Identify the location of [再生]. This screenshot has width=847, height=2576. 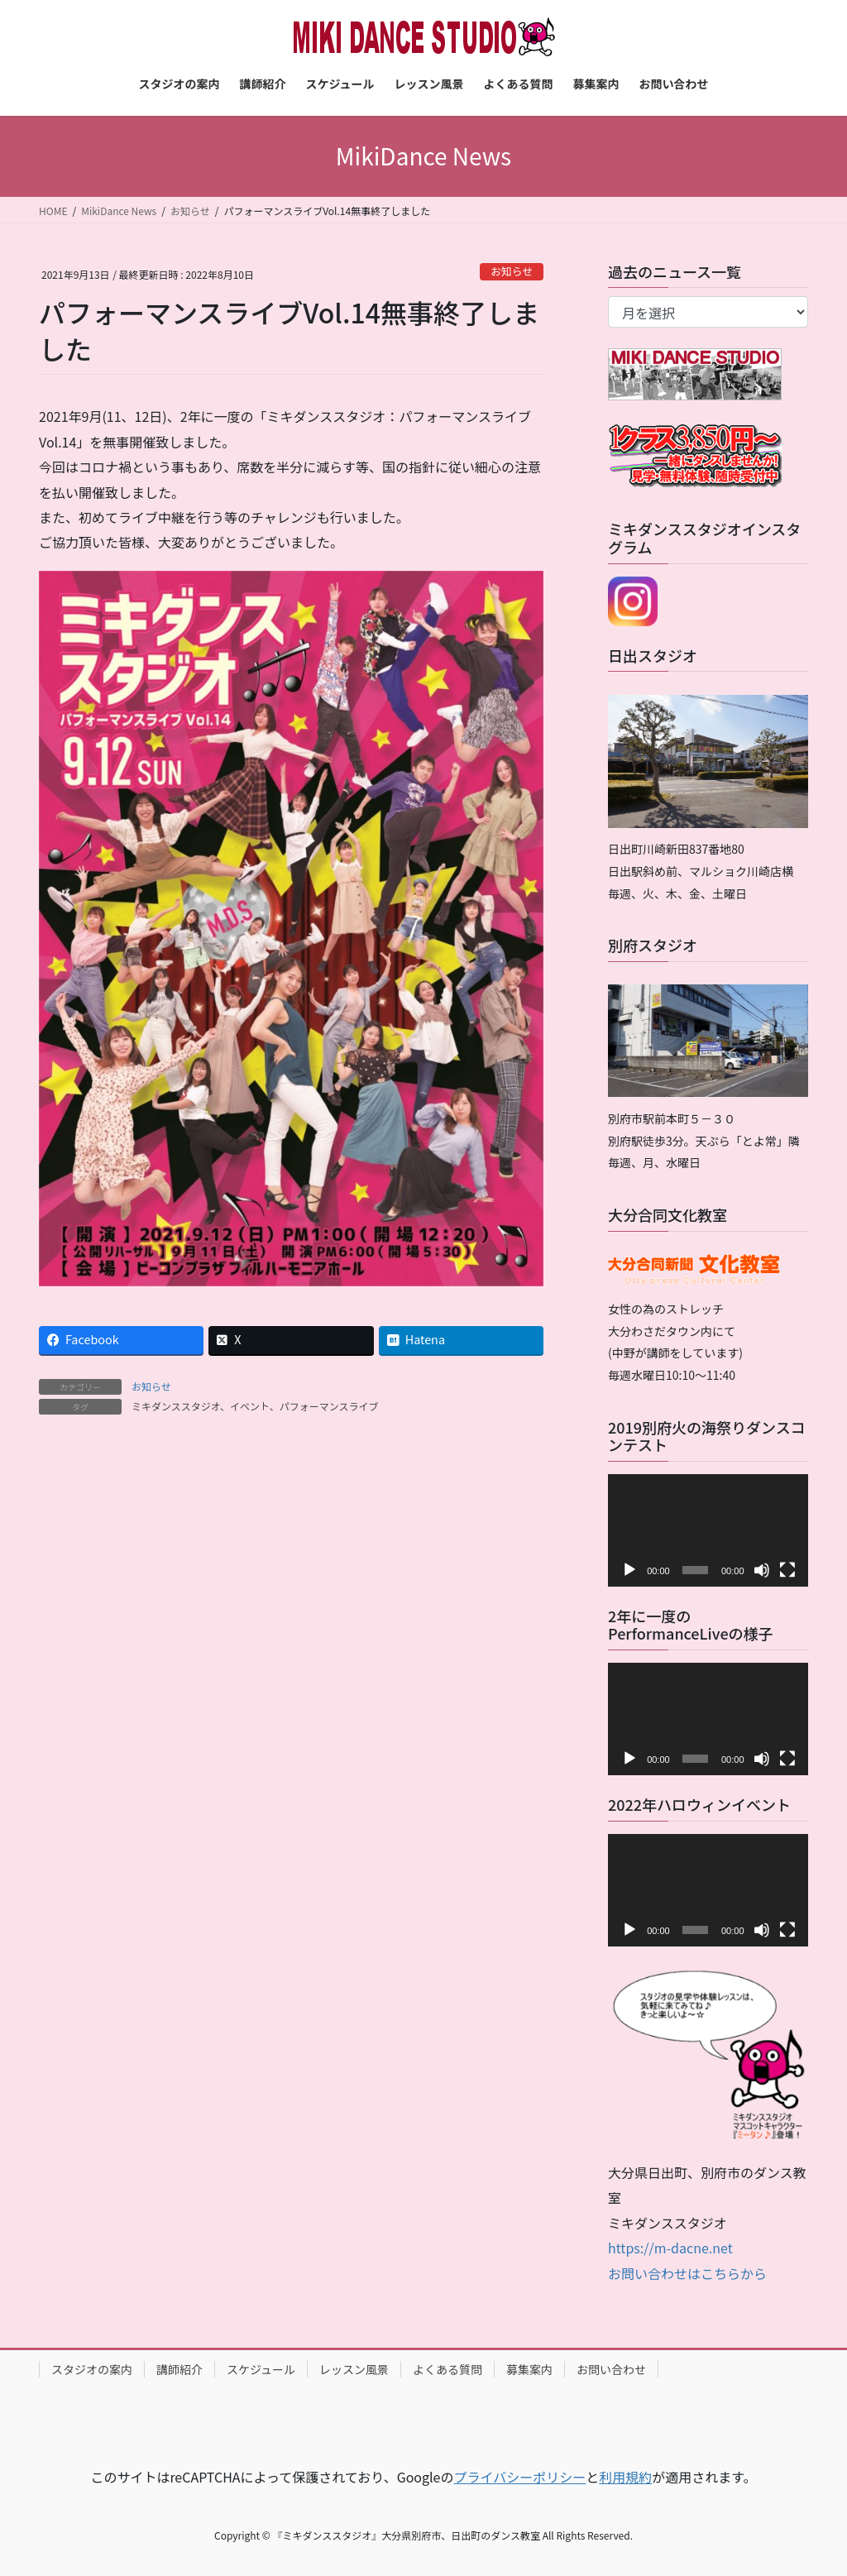
(629, 1570).